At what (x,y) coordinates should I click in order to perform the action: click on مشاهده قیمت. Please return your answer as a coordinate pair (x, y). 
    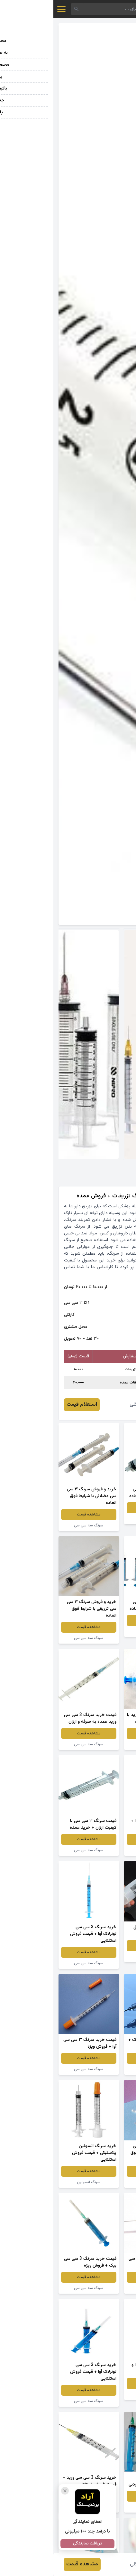
    Looking at the image, I should click on (101, 1508).